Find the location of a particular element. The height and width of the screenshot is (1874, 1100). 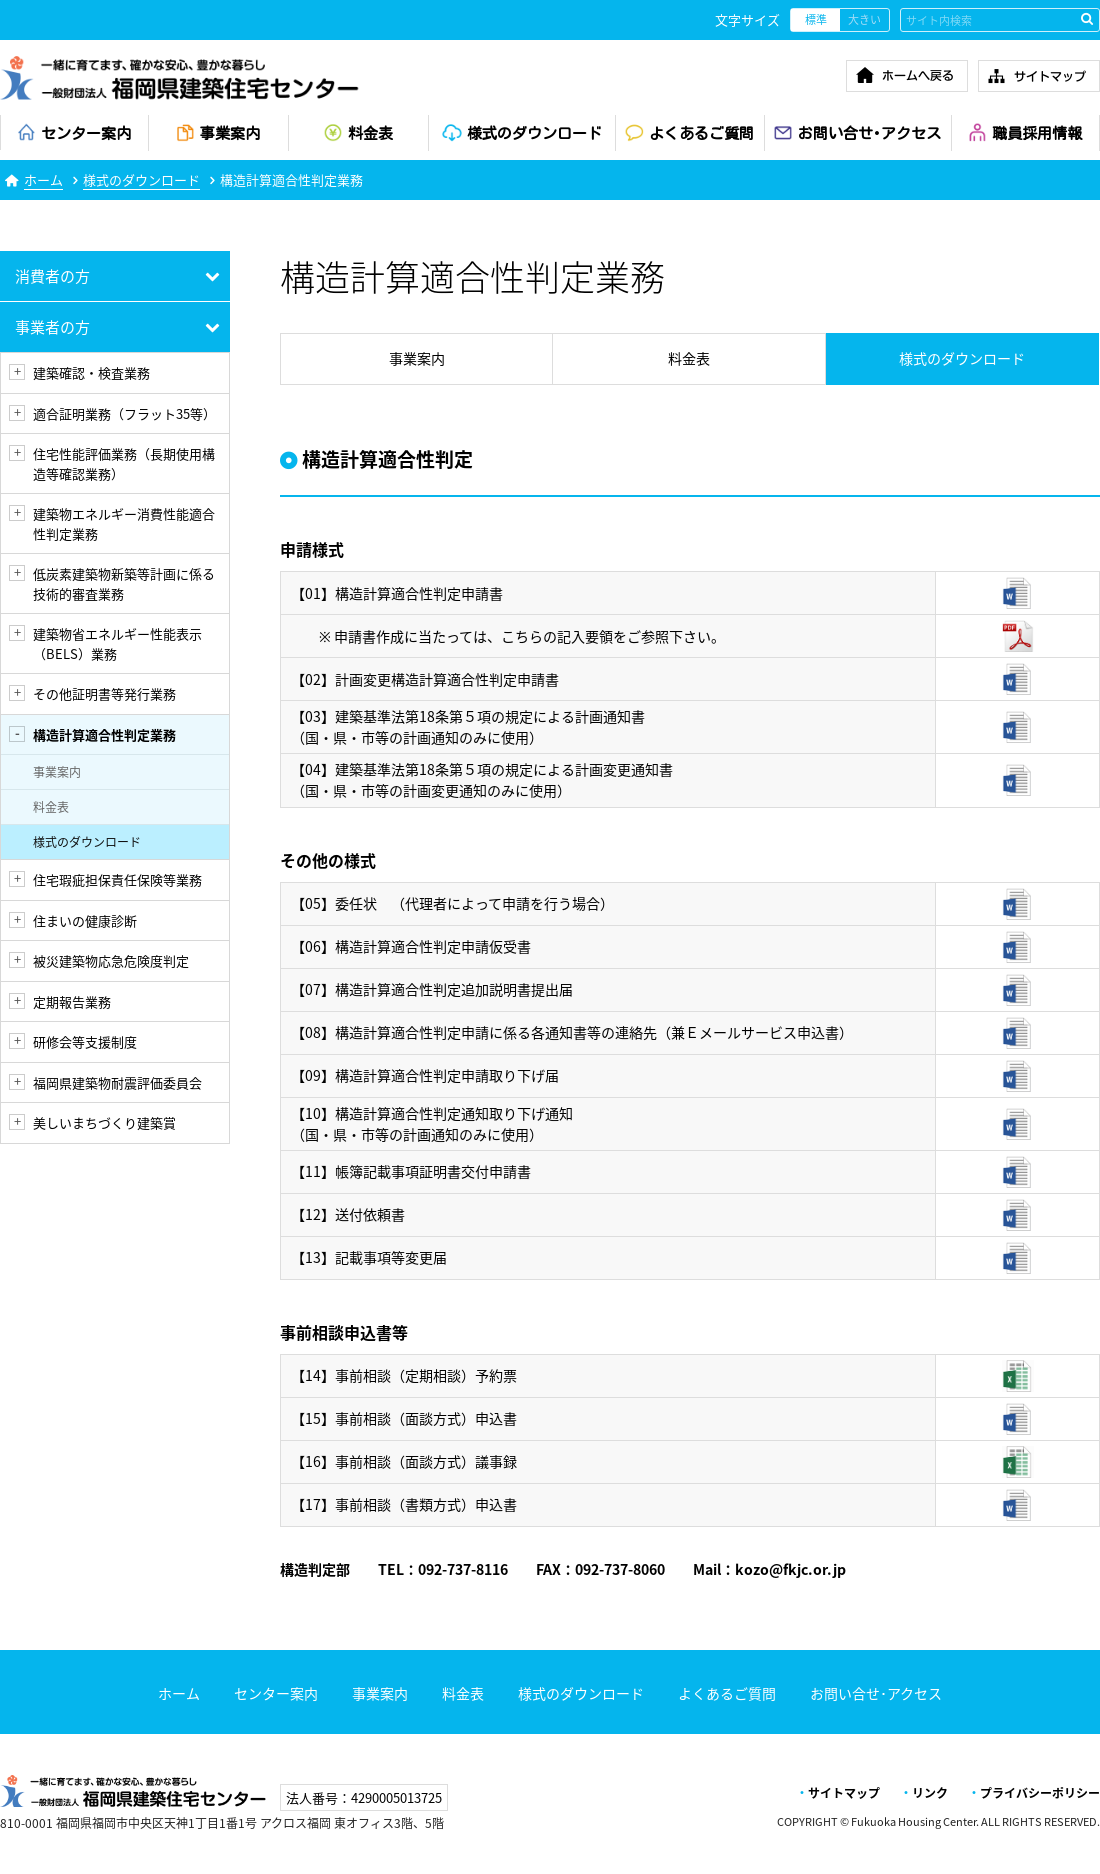

定期報告業務 is located at coordinates (72, 1001).